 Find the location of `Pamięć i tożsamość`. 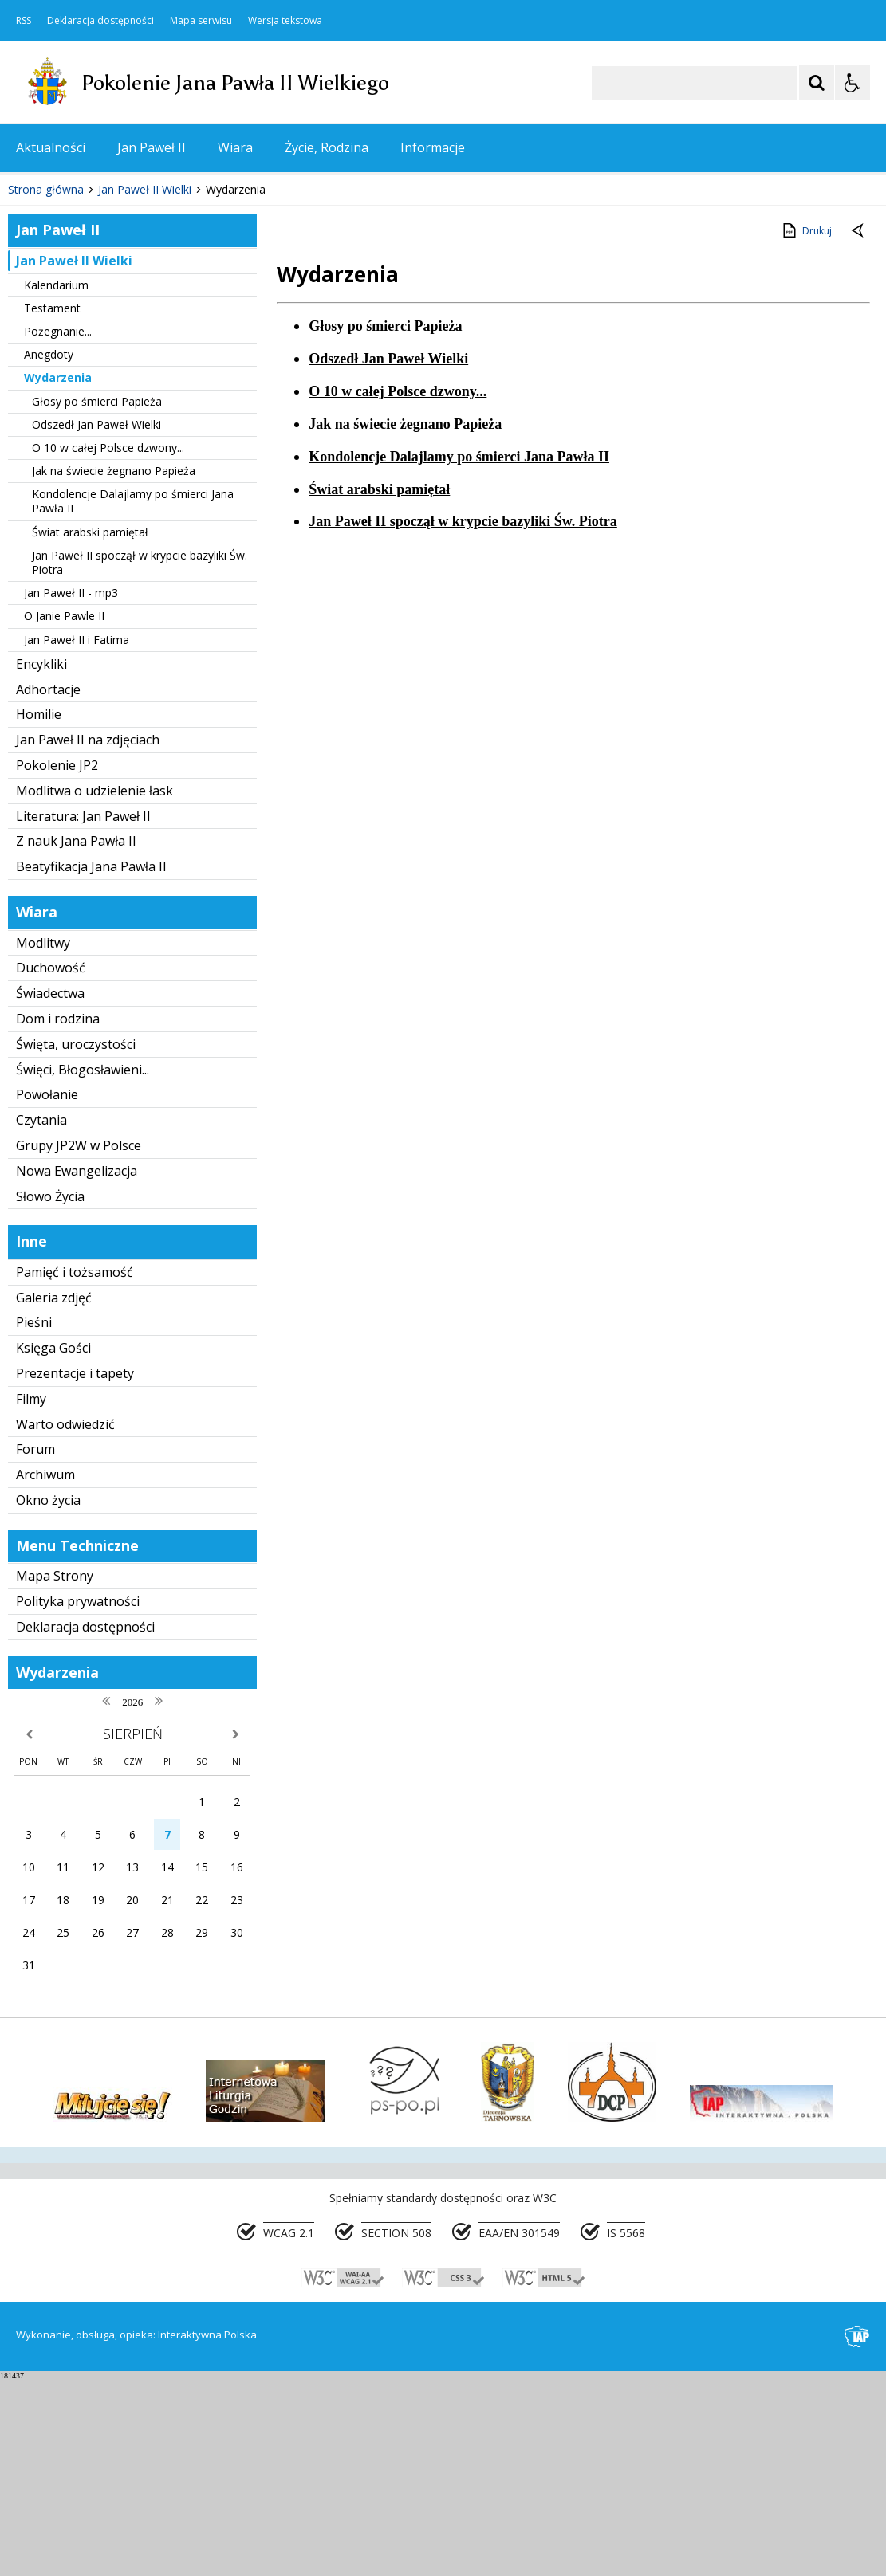

Pamięć i tożsamość is located at coordinates (74, 1469).